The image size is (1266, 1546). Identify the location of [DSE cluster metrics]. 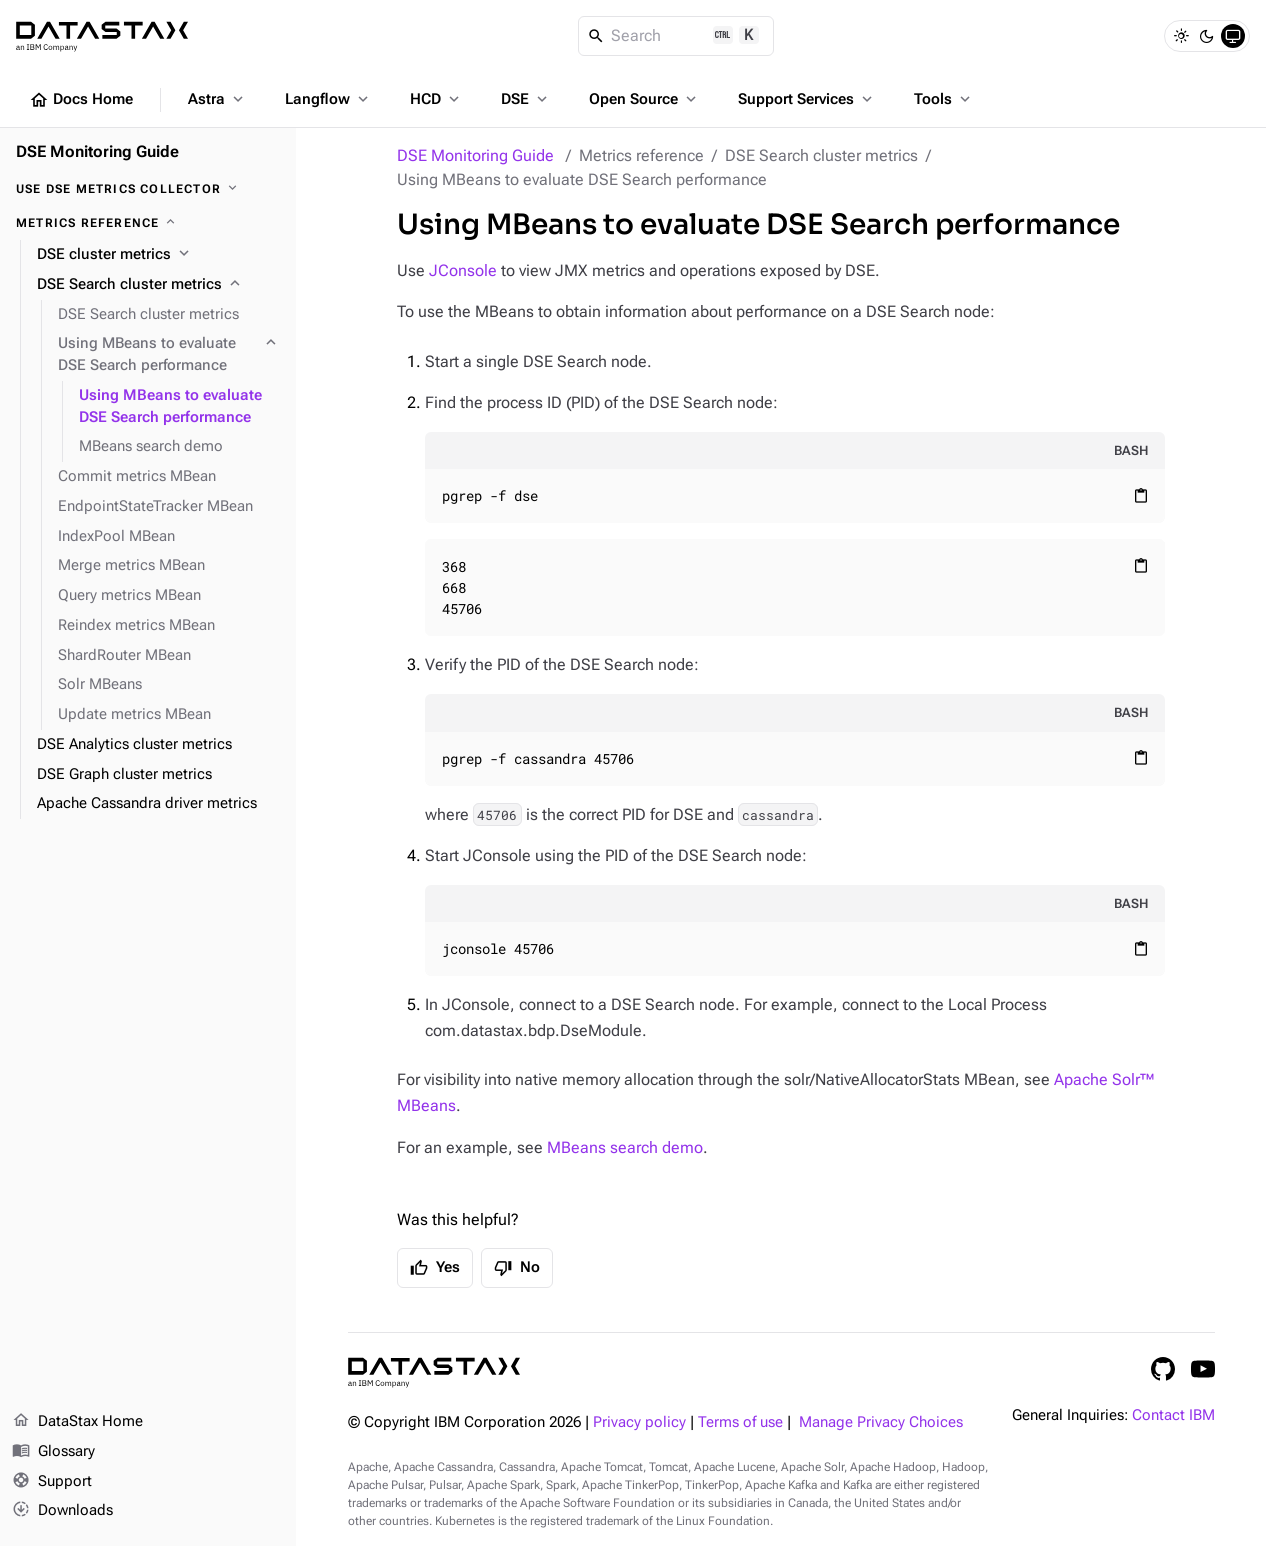
(158, 255).